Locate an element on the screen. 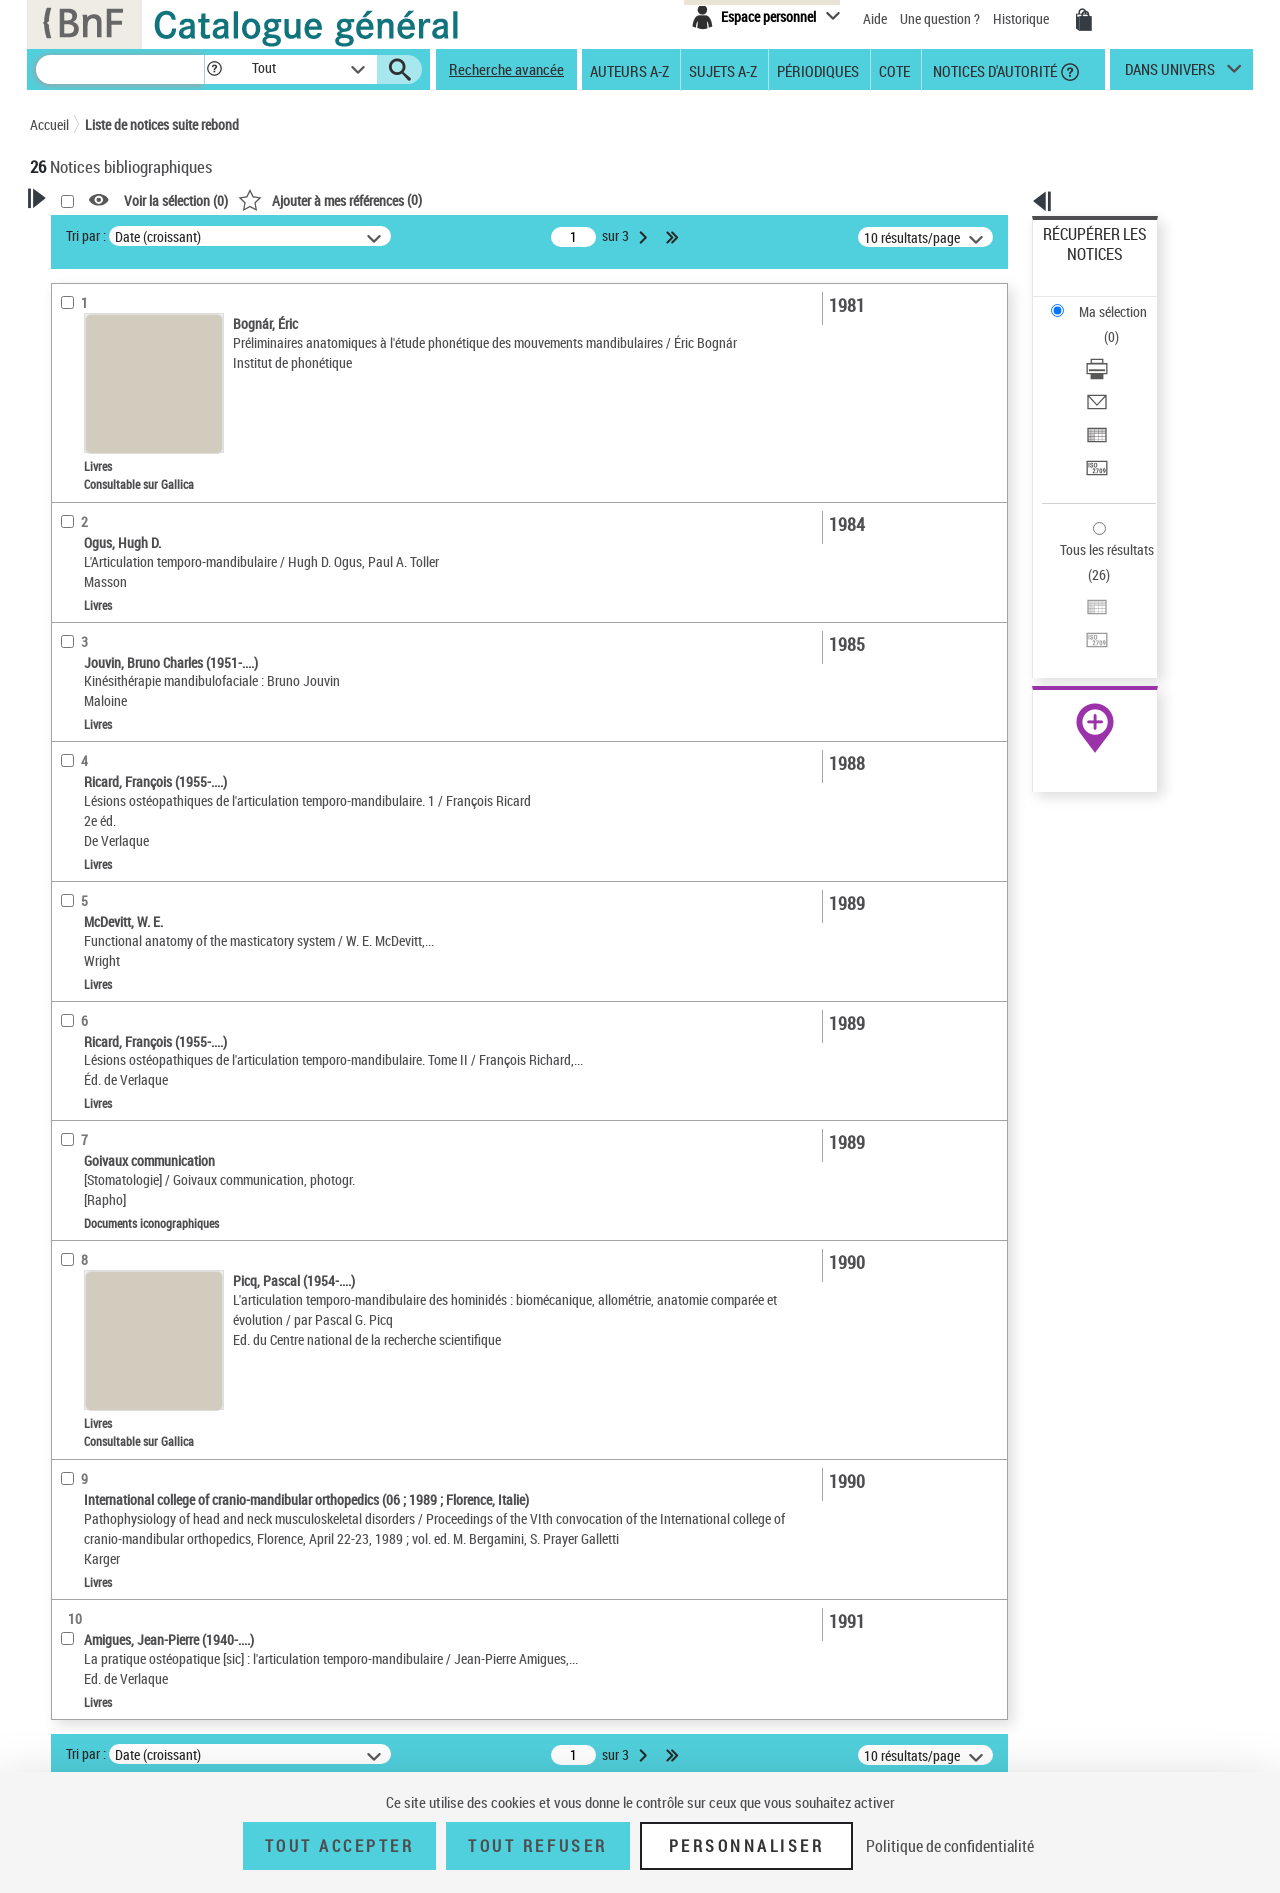  Tri par : is located at coordinates (343, 235).